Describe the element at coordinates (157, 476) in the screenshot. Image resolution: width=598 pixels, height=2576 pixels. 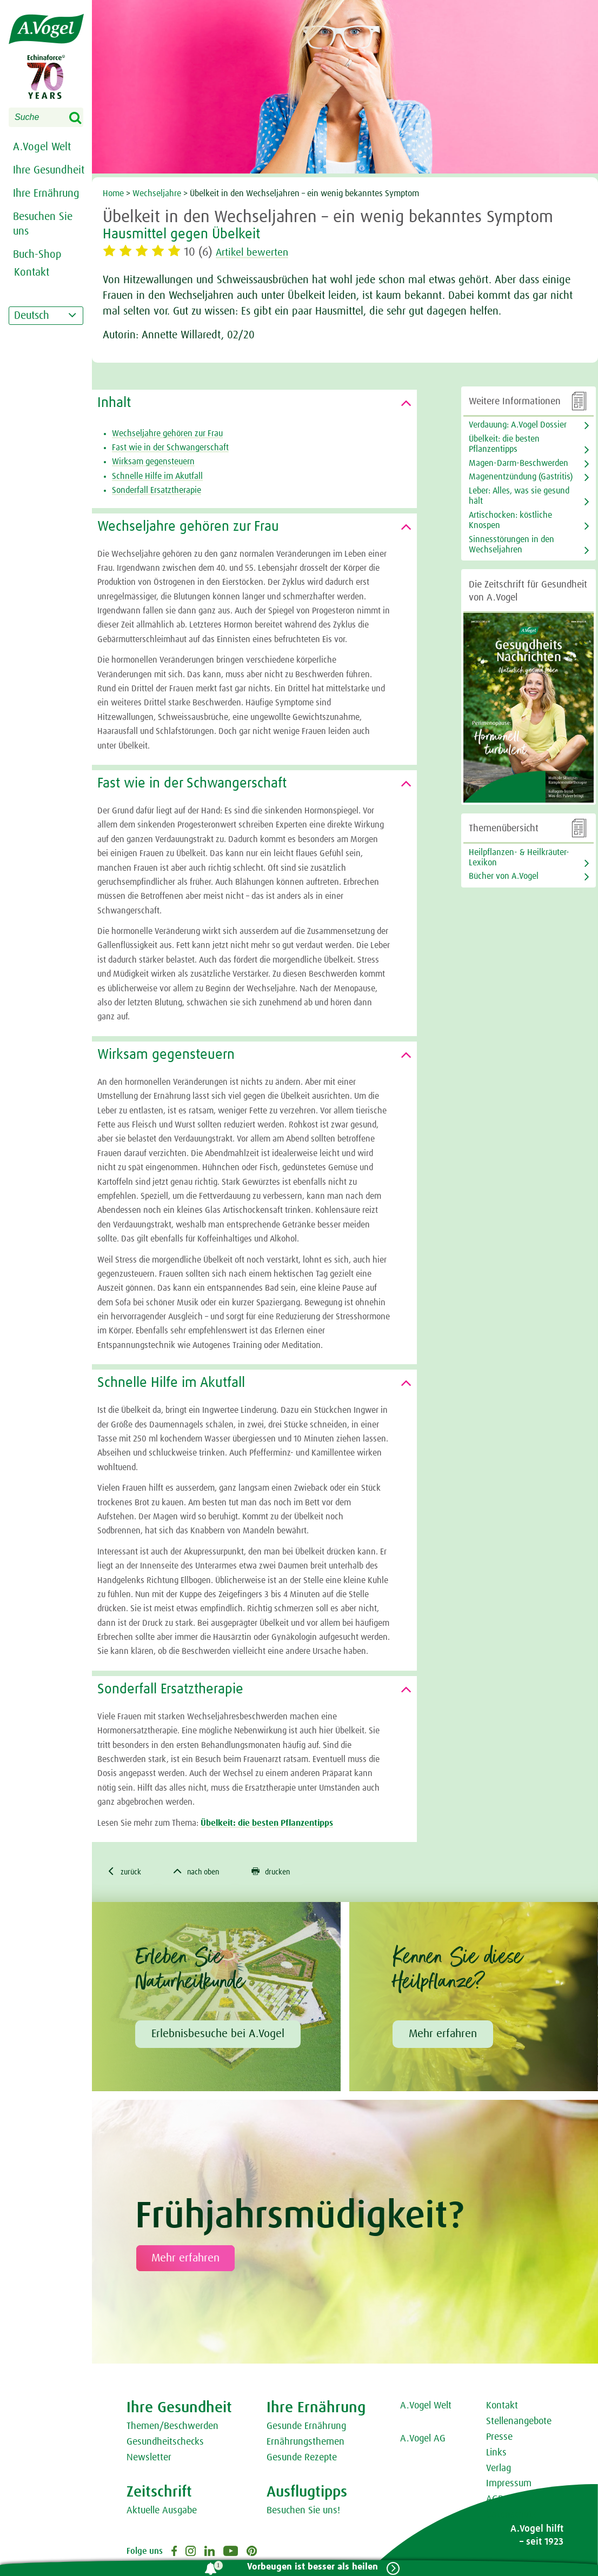
I see `Schnelle Hilfe im Akutfall` at that location.